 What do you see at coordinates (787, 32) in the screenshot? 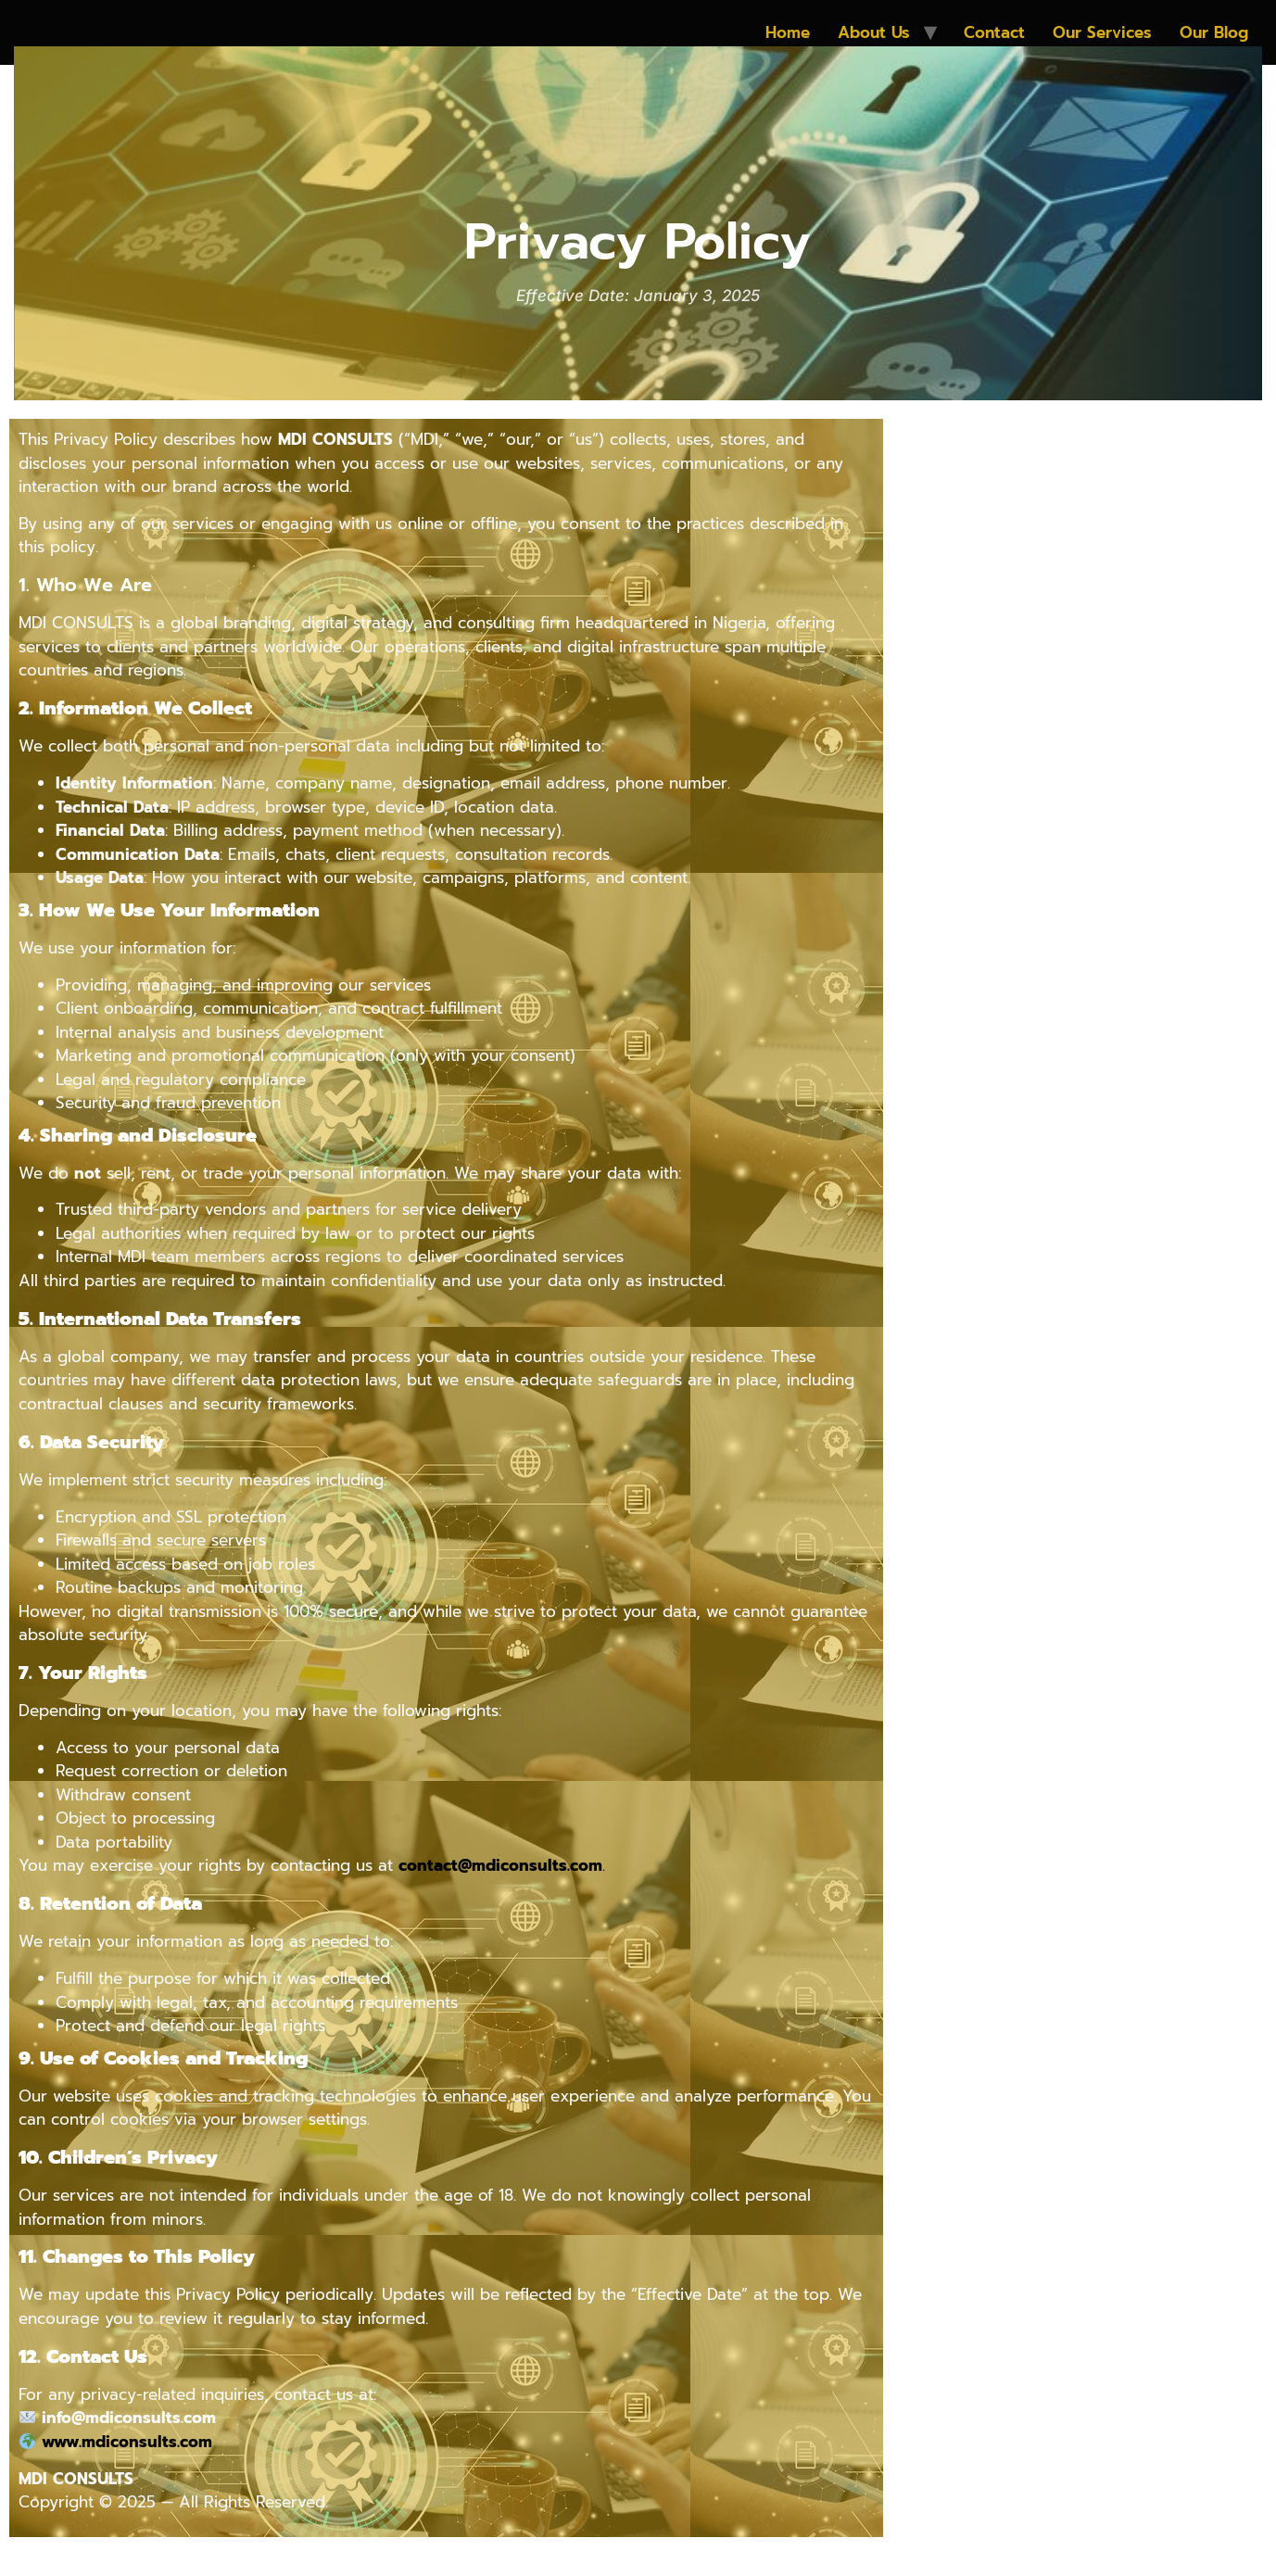
I see `Home` at bounding box center [787, 32].